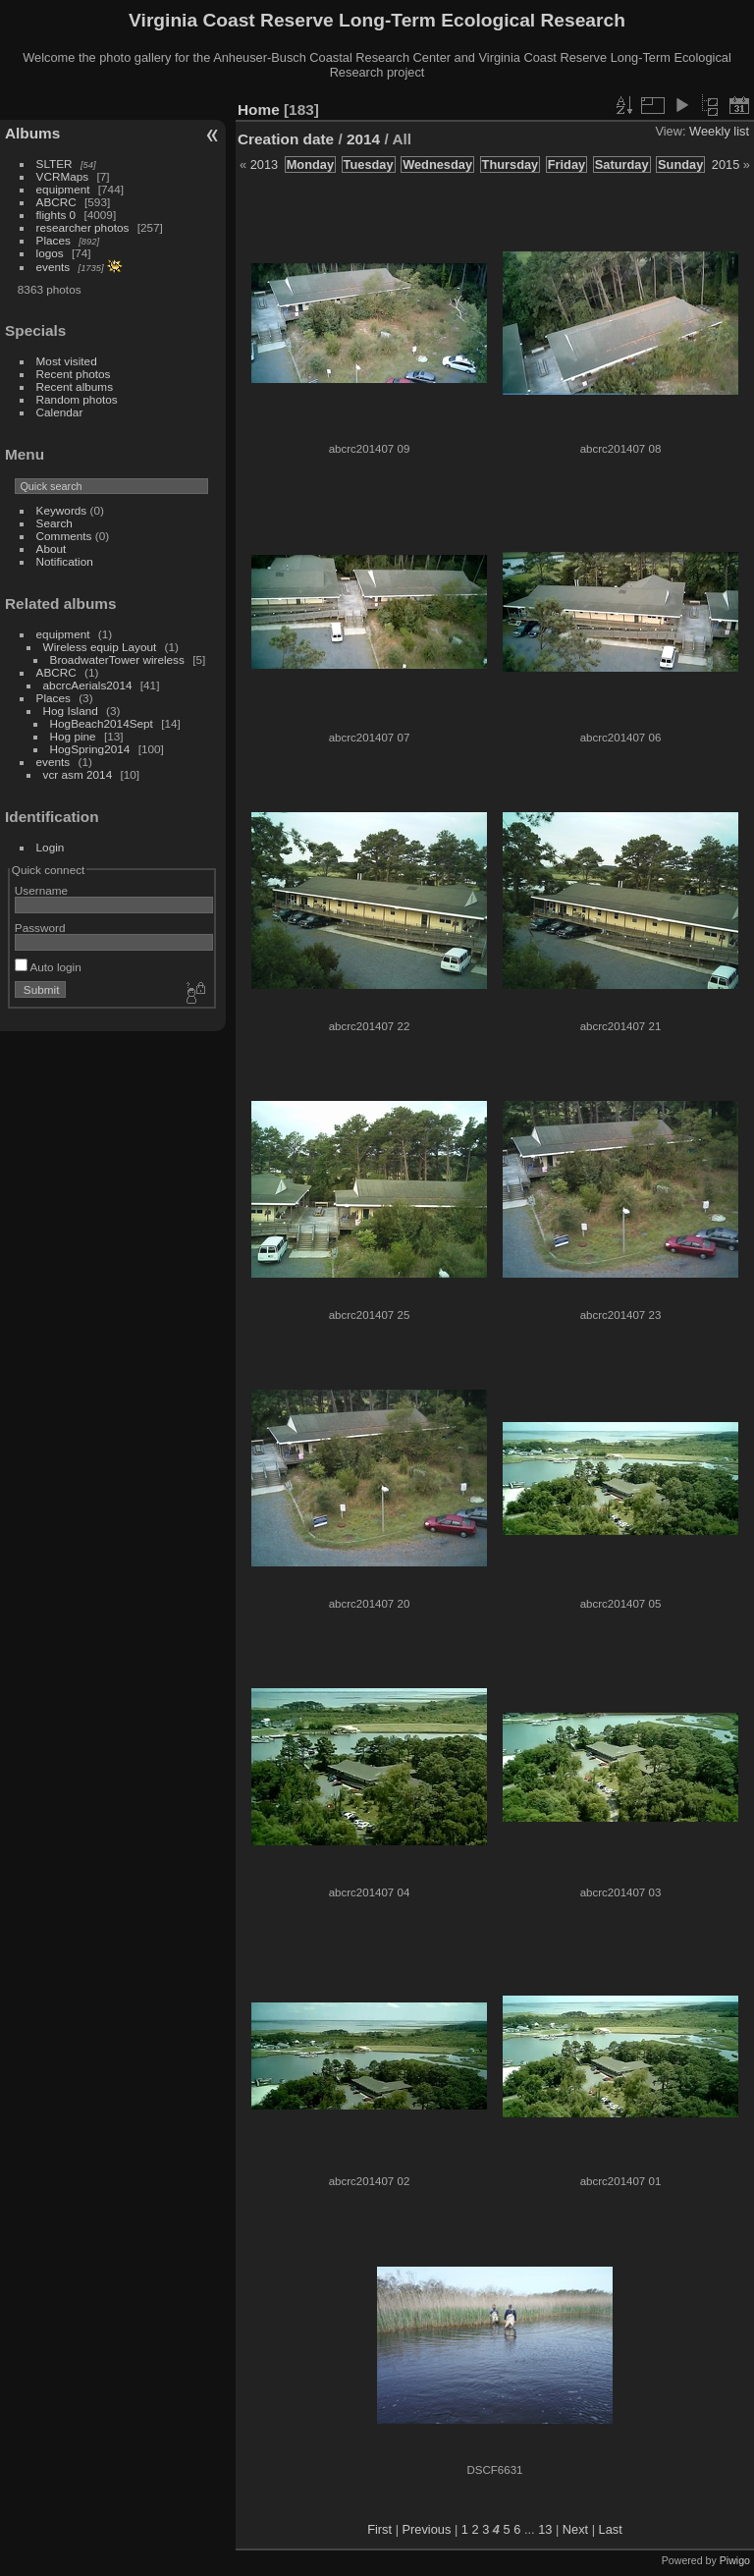  What do you see at coordinates (100, 646) in the screenshot?
I see `Wireless equip Layout` at bounding box center [100, 646].